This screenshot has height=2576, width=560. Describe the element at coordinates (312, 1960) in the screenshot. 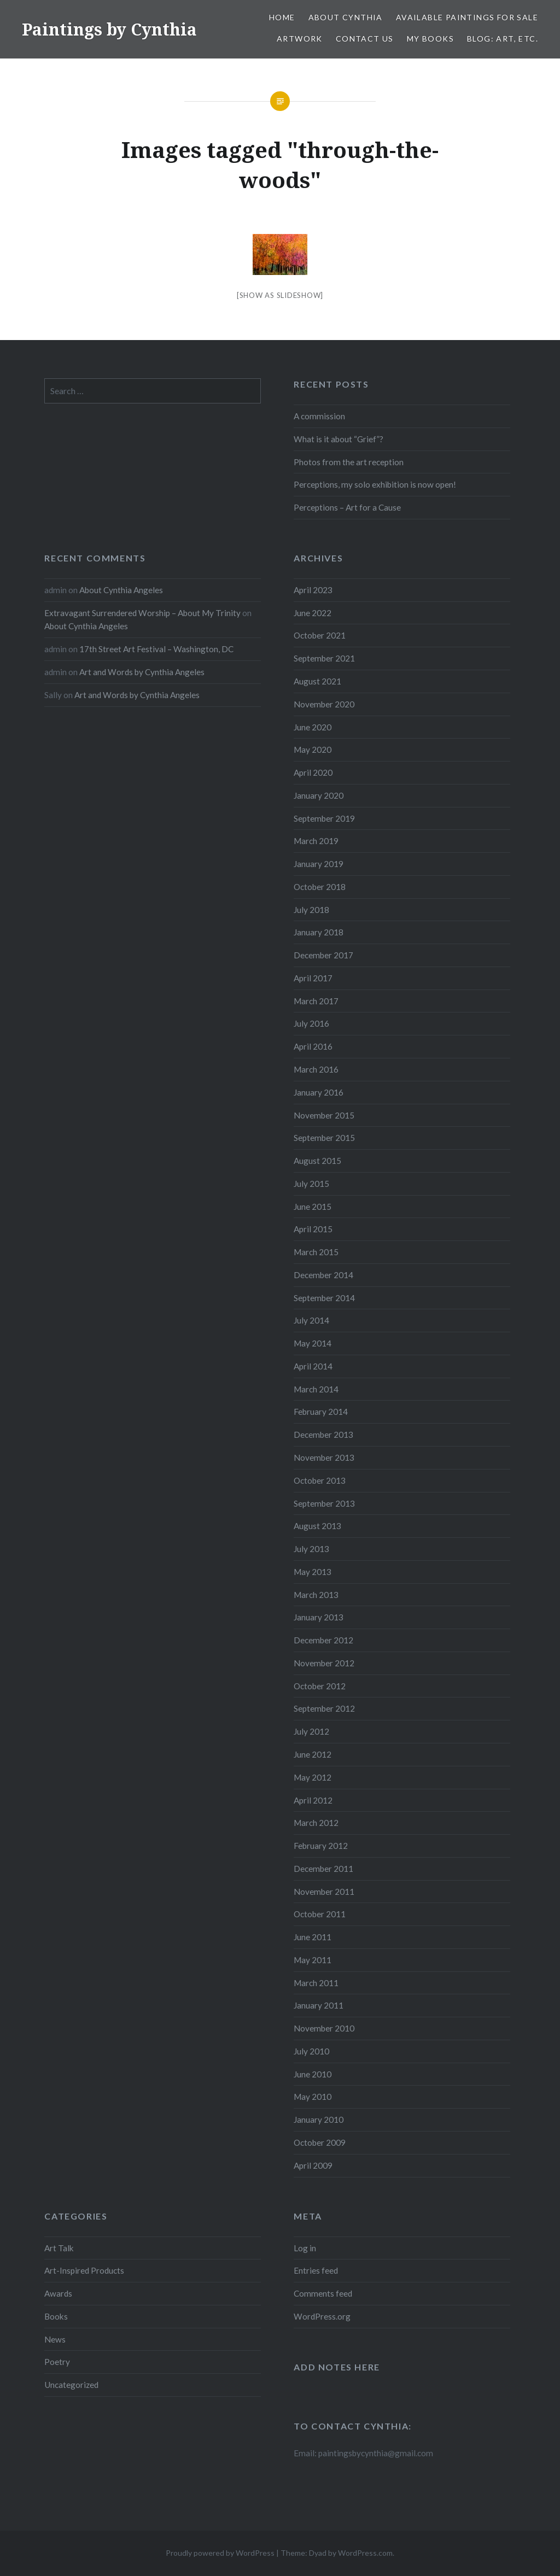

I see `May 2011` at that location.